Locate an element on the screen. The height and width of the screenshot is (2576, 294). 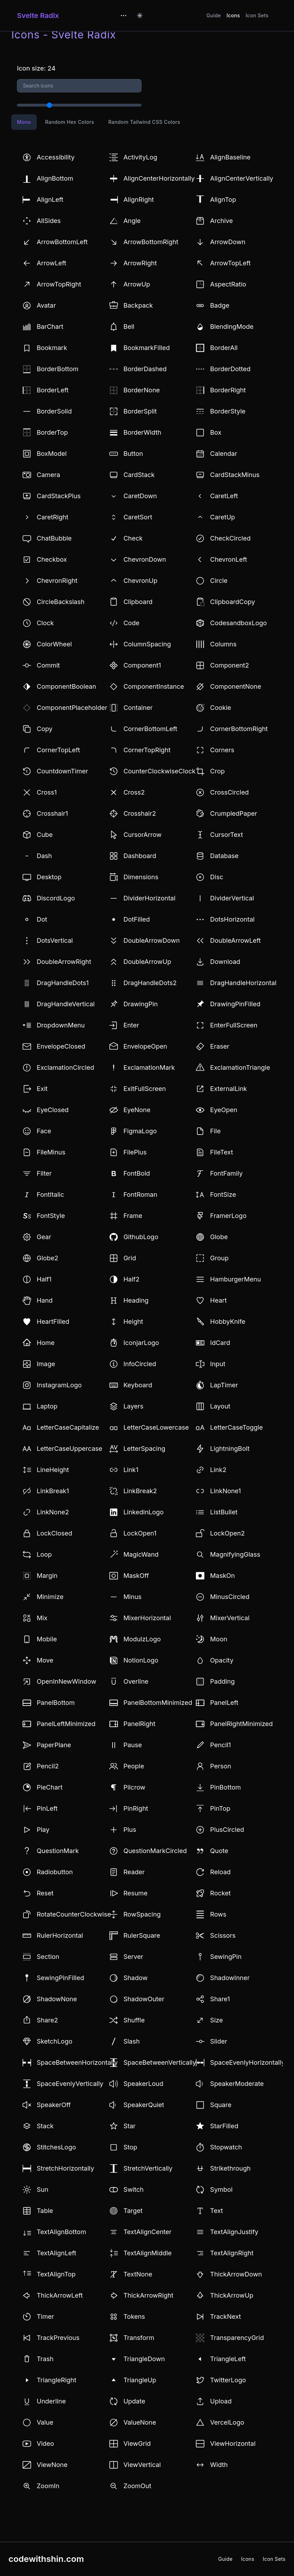
ComponentNone is located at coordinates (235, 686).